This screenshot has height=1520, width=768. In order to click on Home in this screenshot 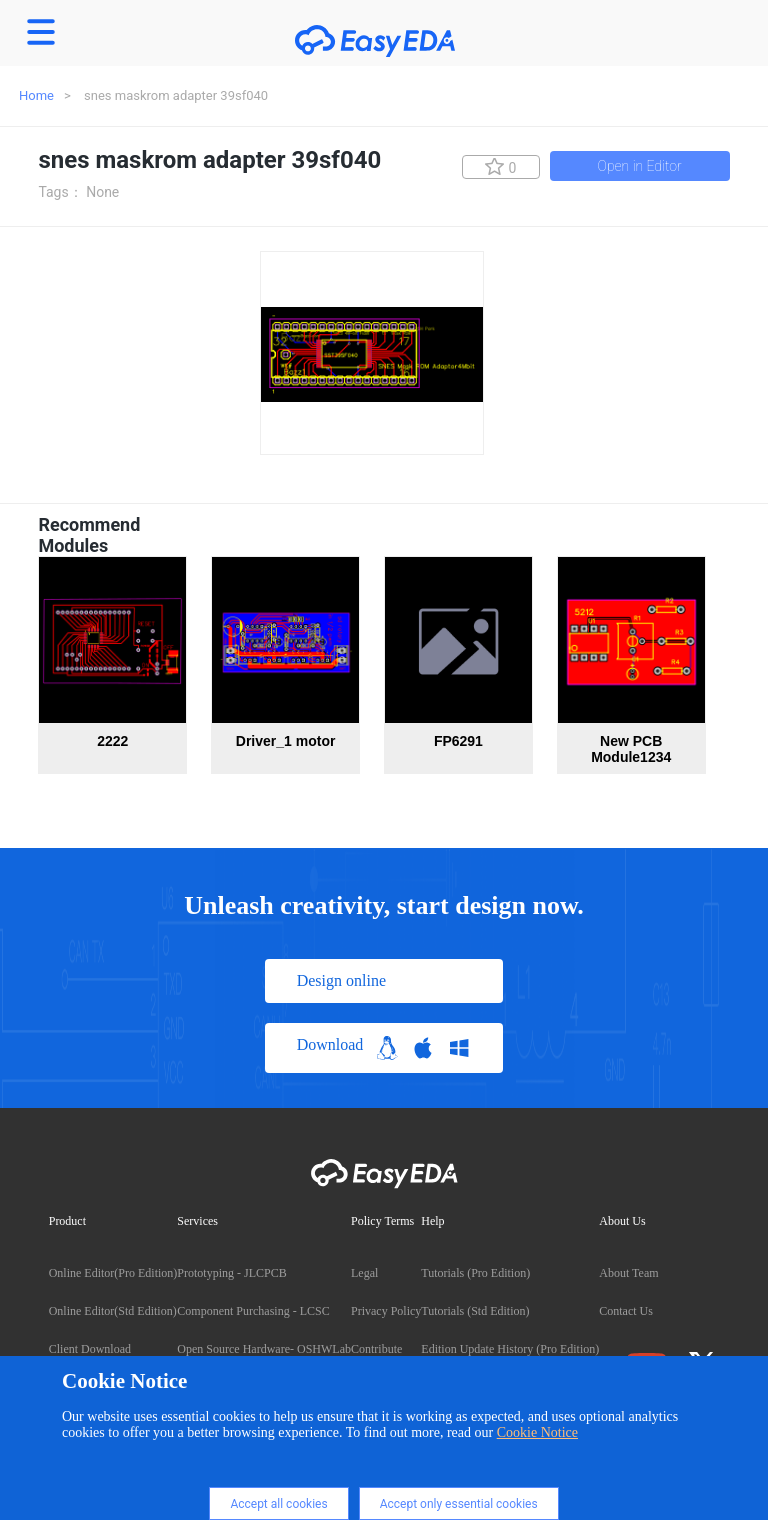, I will do `click(36, 95)`.